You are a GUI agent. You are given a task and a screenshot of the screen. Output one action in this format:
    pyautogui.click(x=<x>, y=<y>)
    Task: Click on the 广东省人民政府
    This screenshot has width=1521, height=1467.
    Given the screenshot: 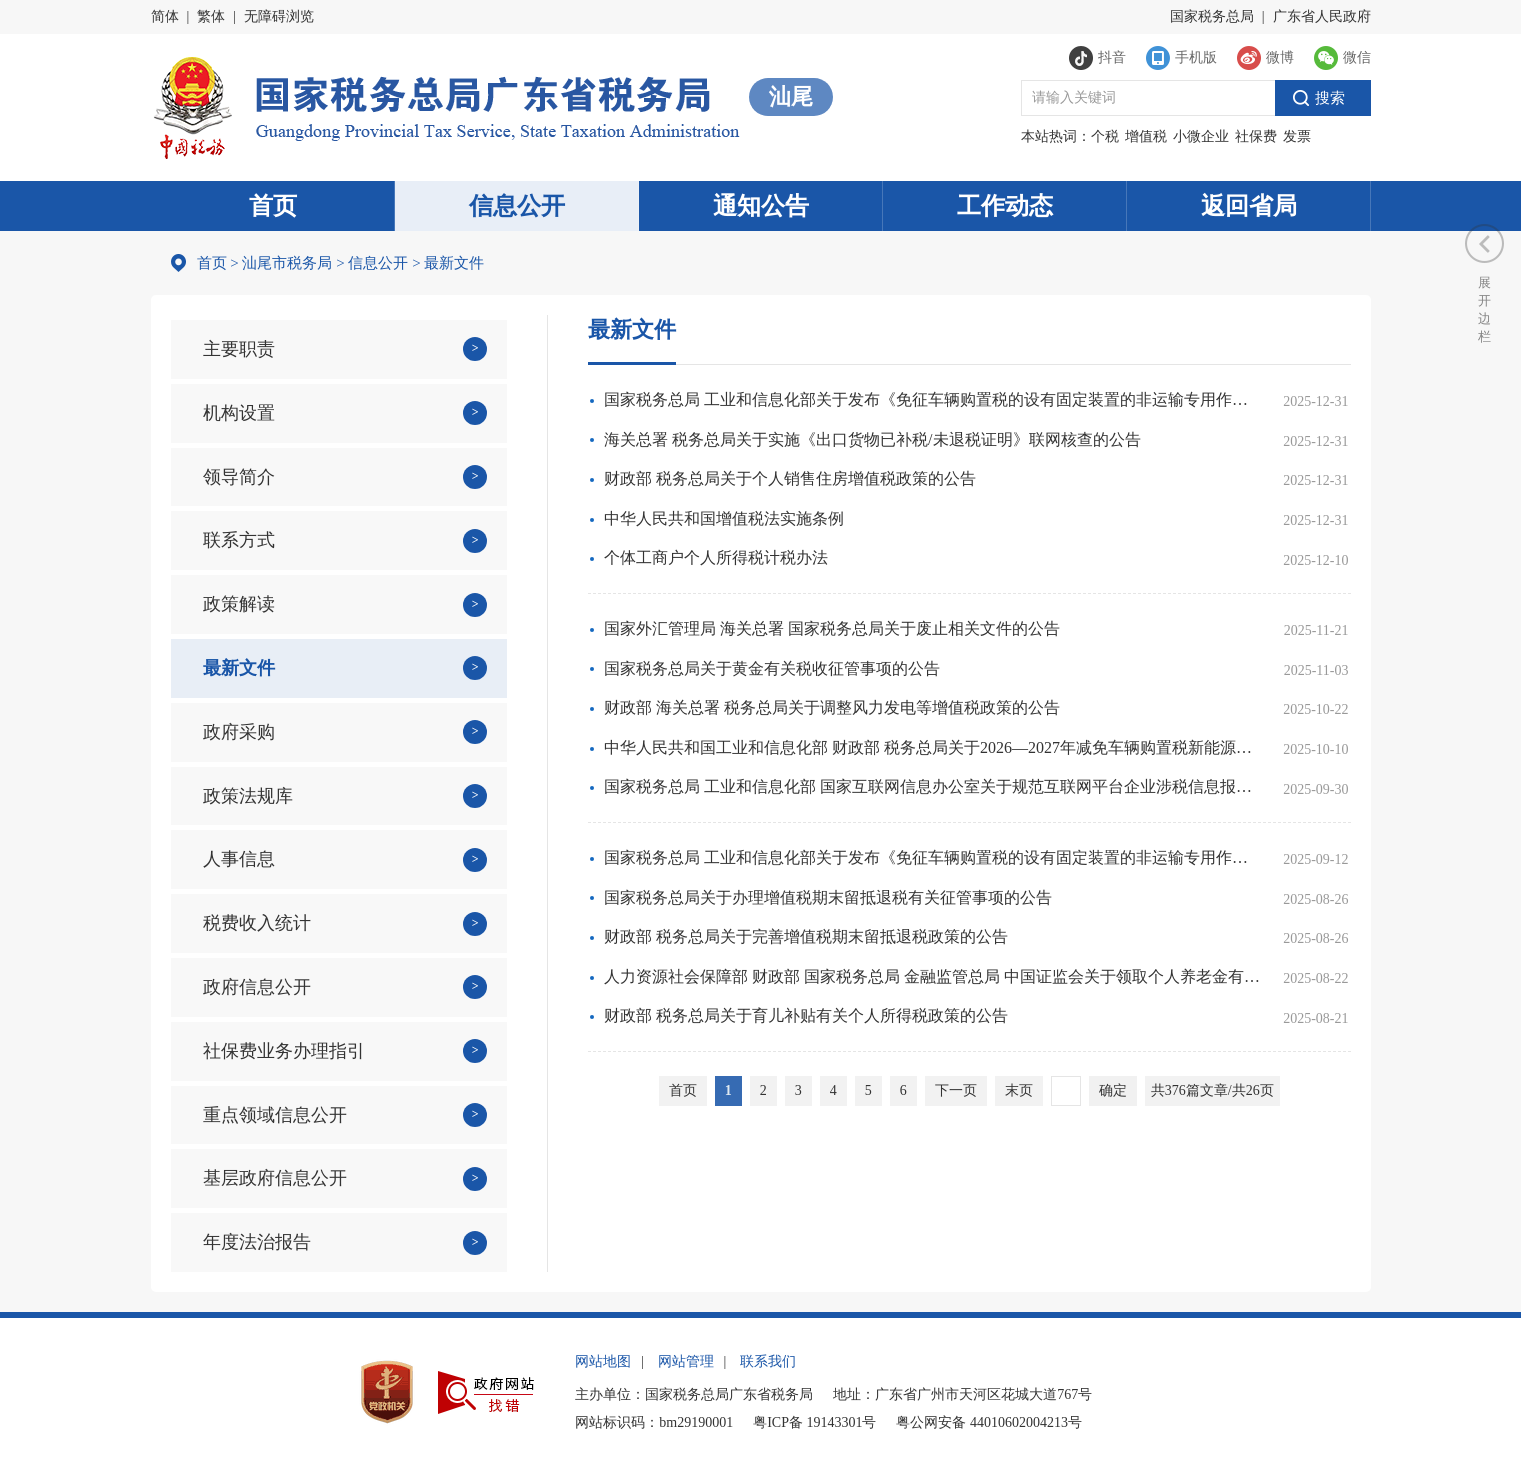 What is the action you would take?
    pyautogui.click(x=1322, y=16)
    